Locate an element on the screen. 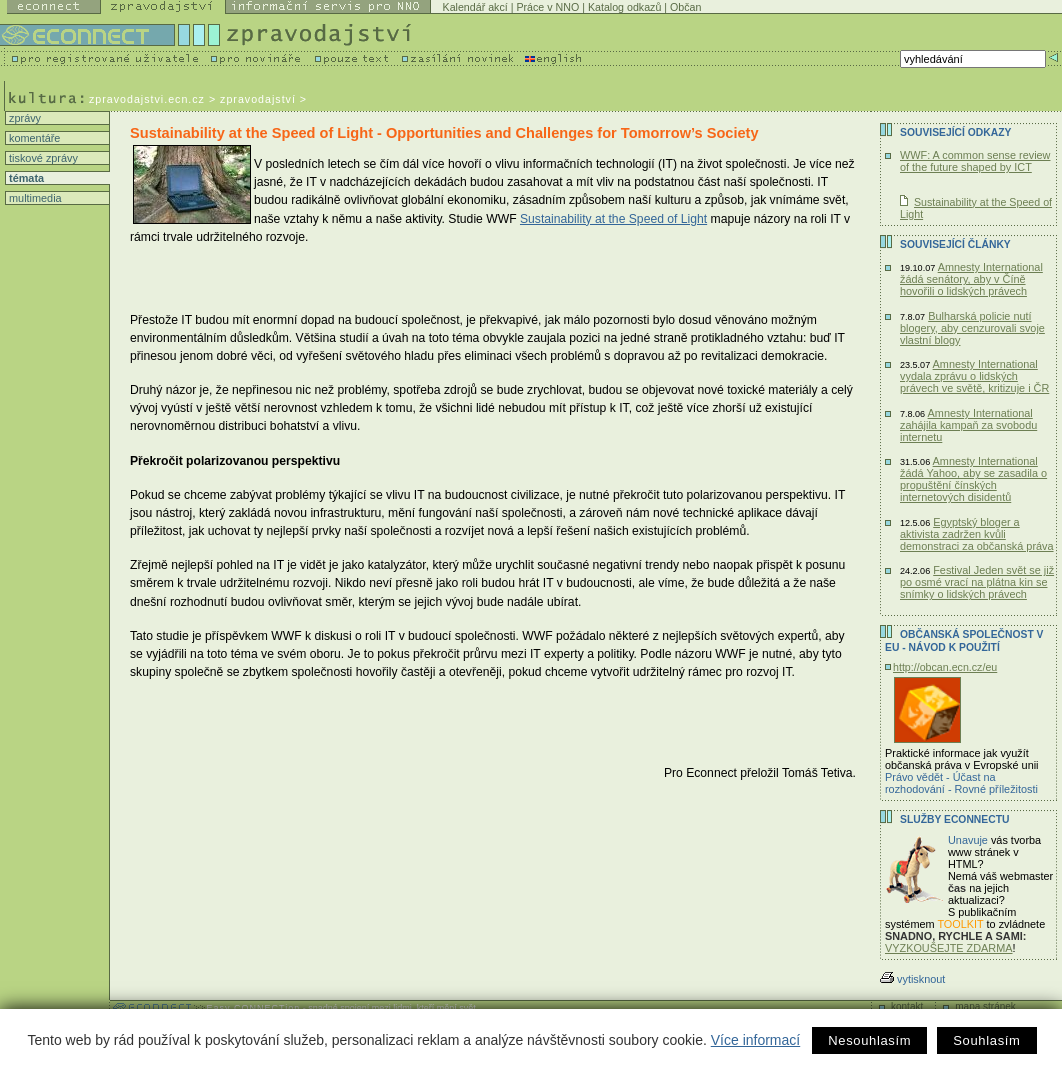 The width and height of the screenshot is (1062, 1071). komentáře is located at coordinates (33, 138).